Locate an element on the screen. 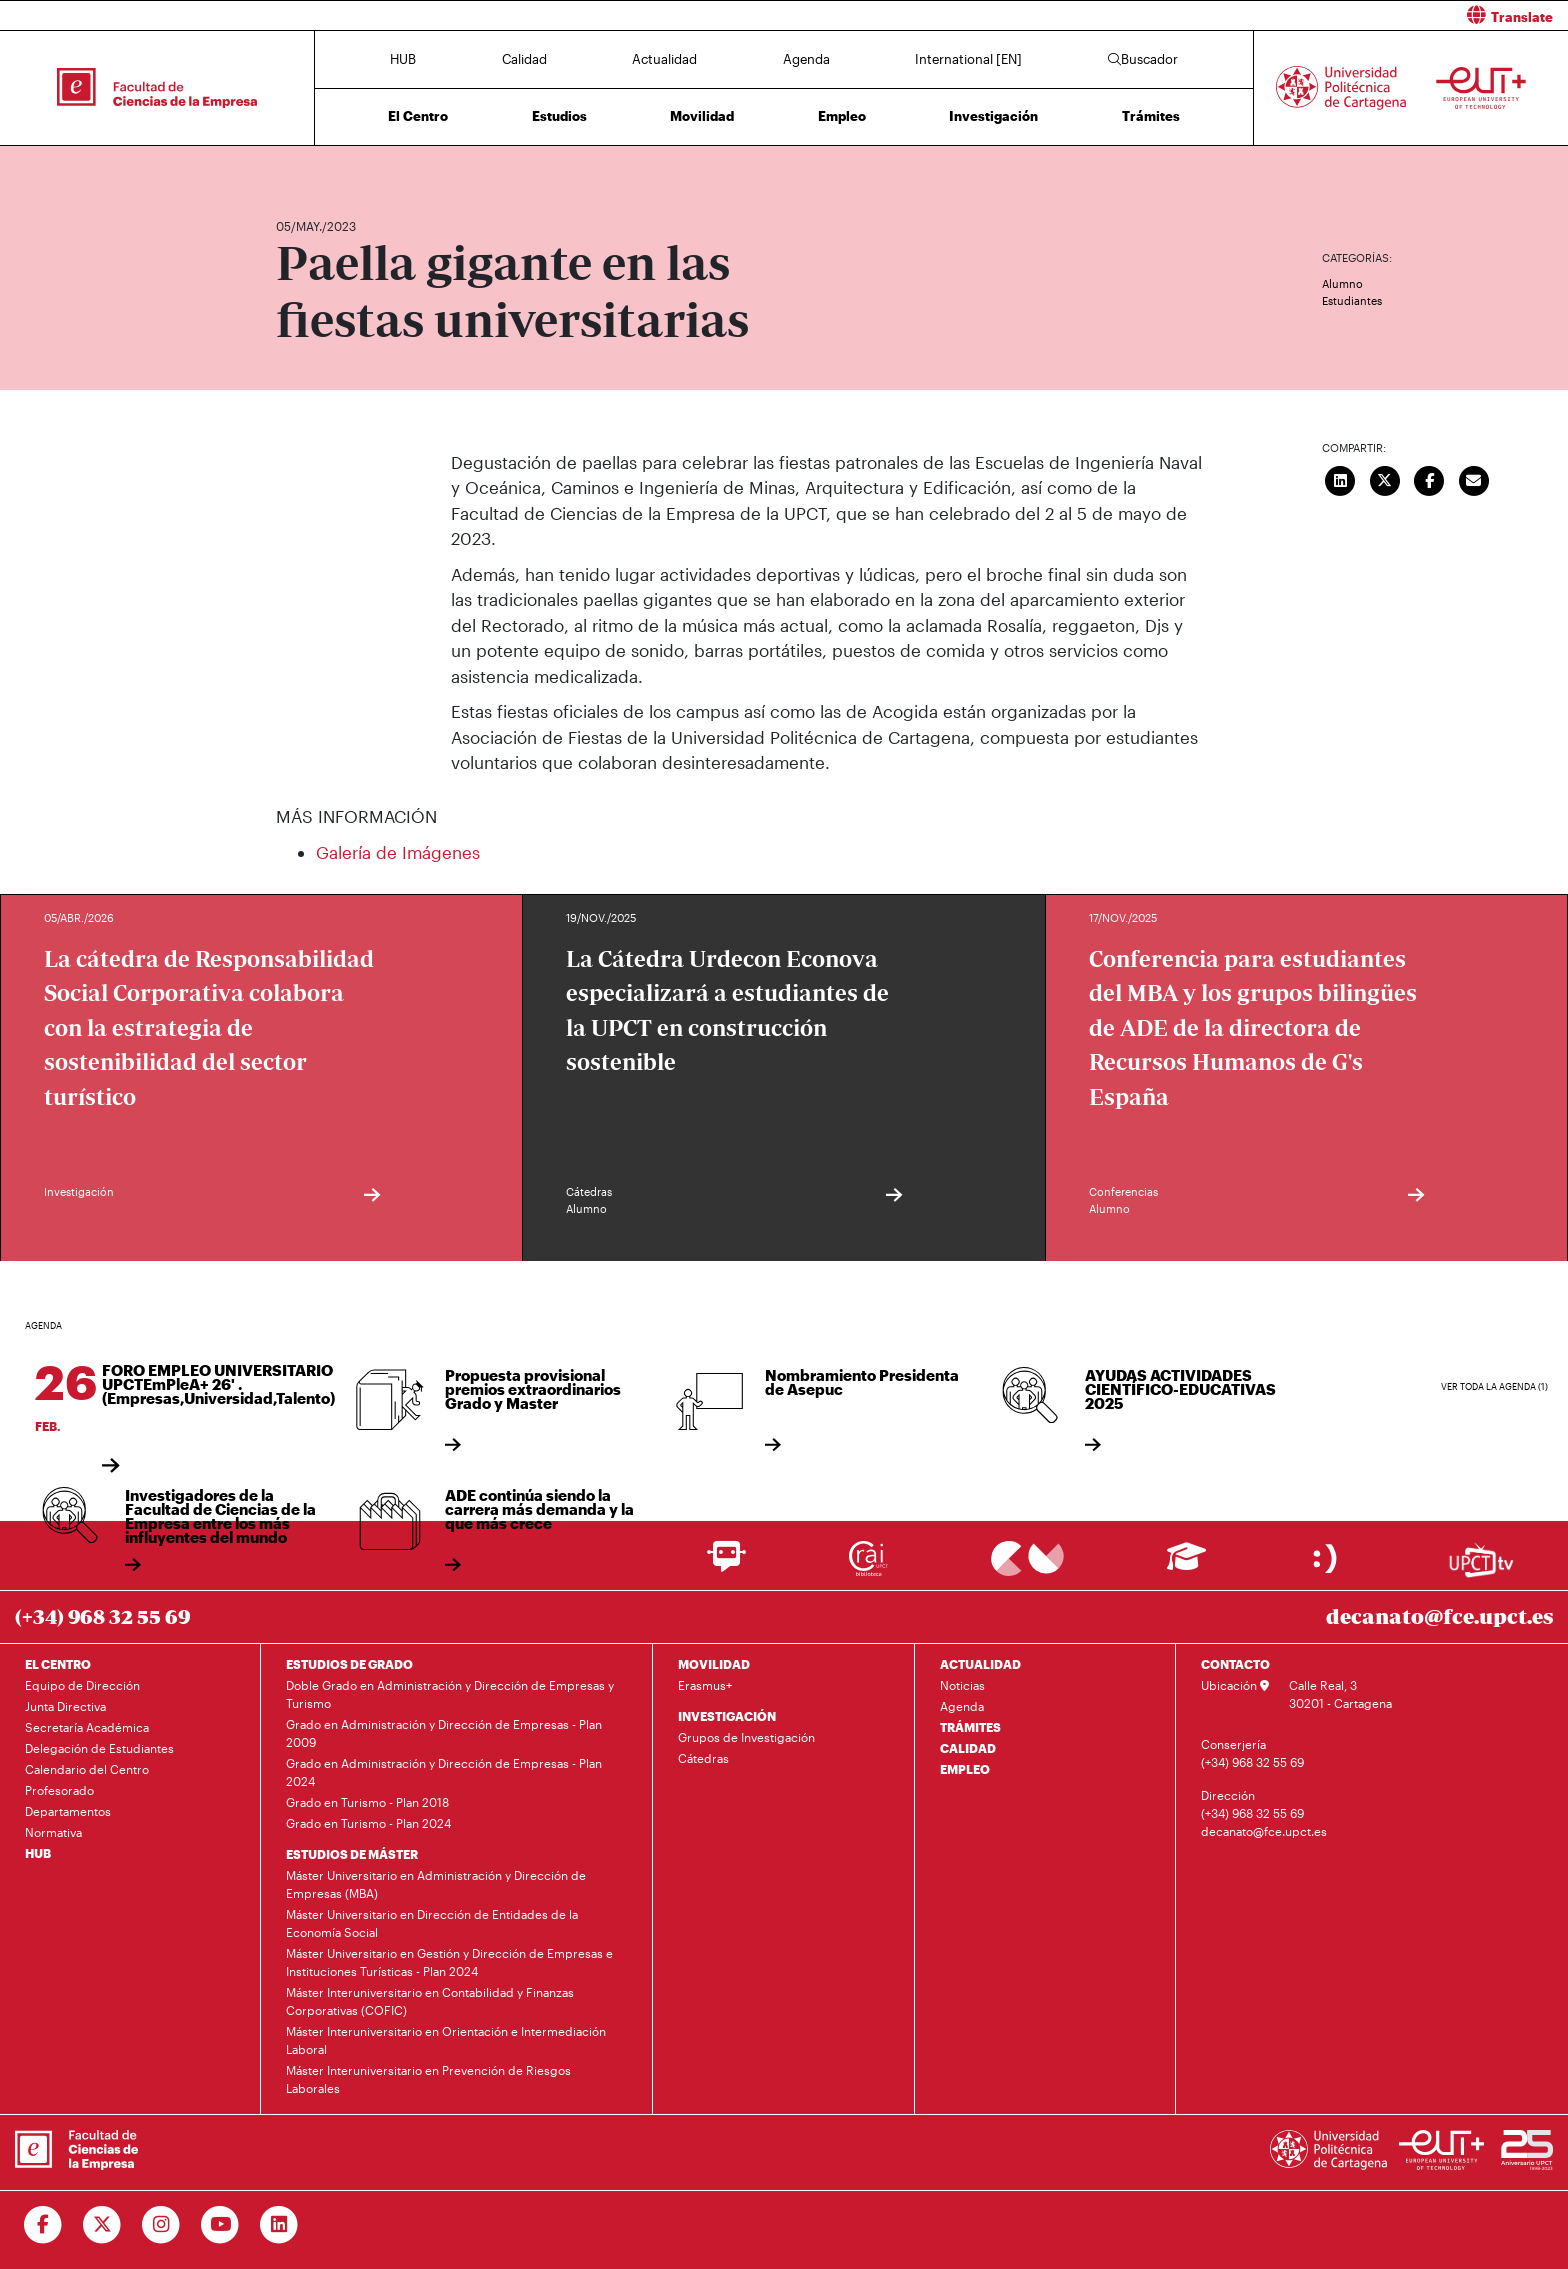  Máster Universitario en Gestión y Dirección de Empresas e Instituciones Turísticas - Plan 2024 is located at coordinates (449, 1962).